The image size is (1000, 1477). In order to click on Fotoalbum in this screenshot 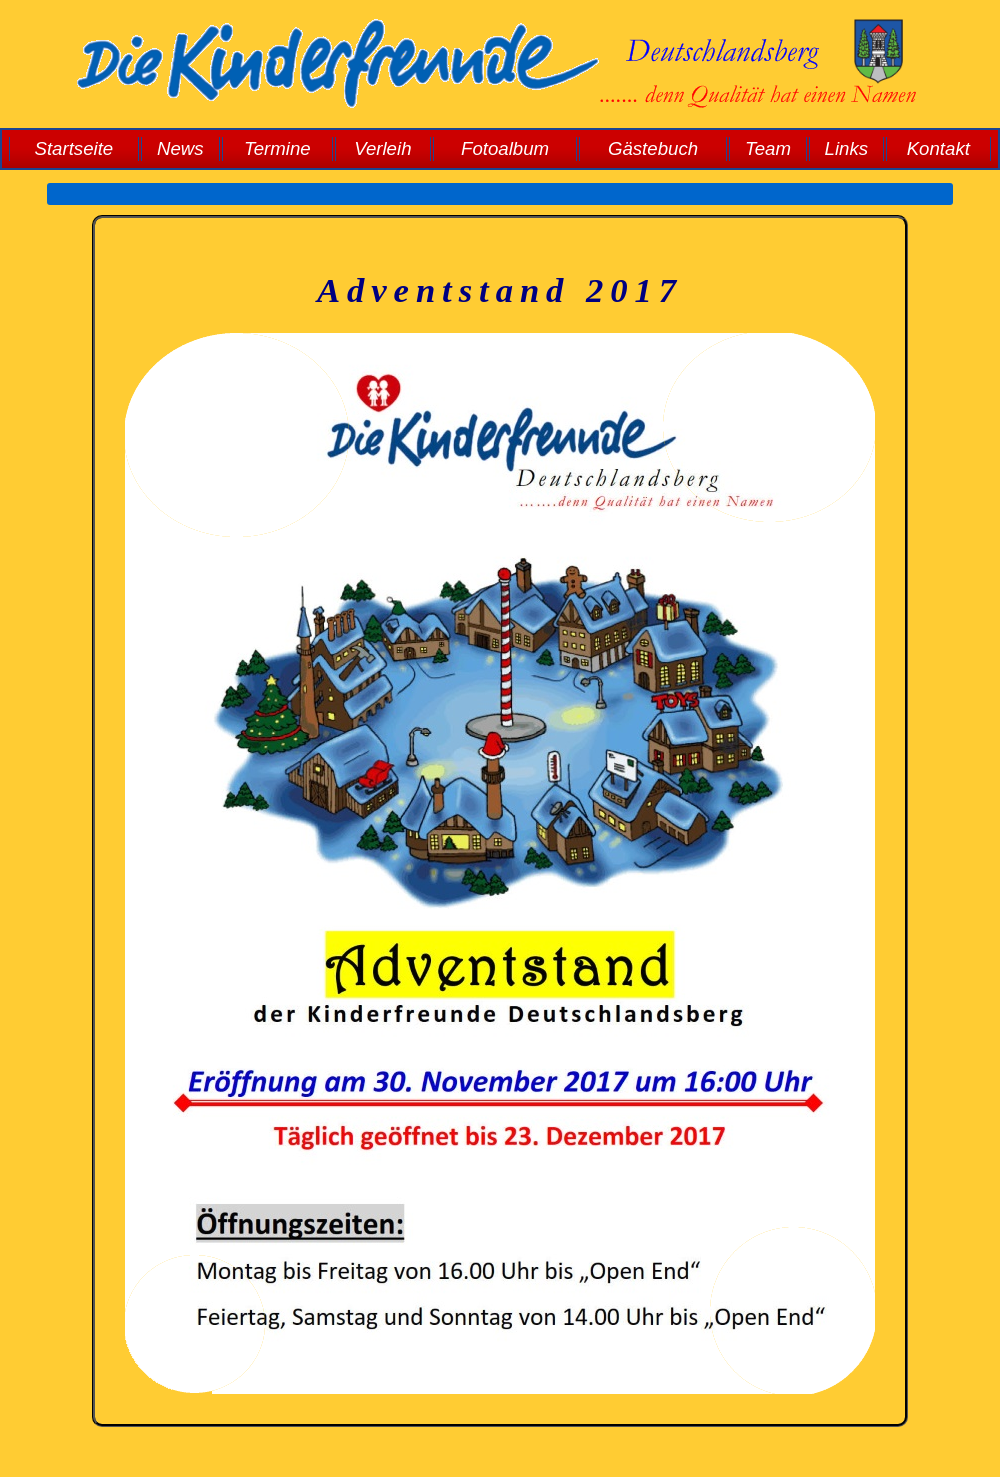, I will do `click(505, 148)`.